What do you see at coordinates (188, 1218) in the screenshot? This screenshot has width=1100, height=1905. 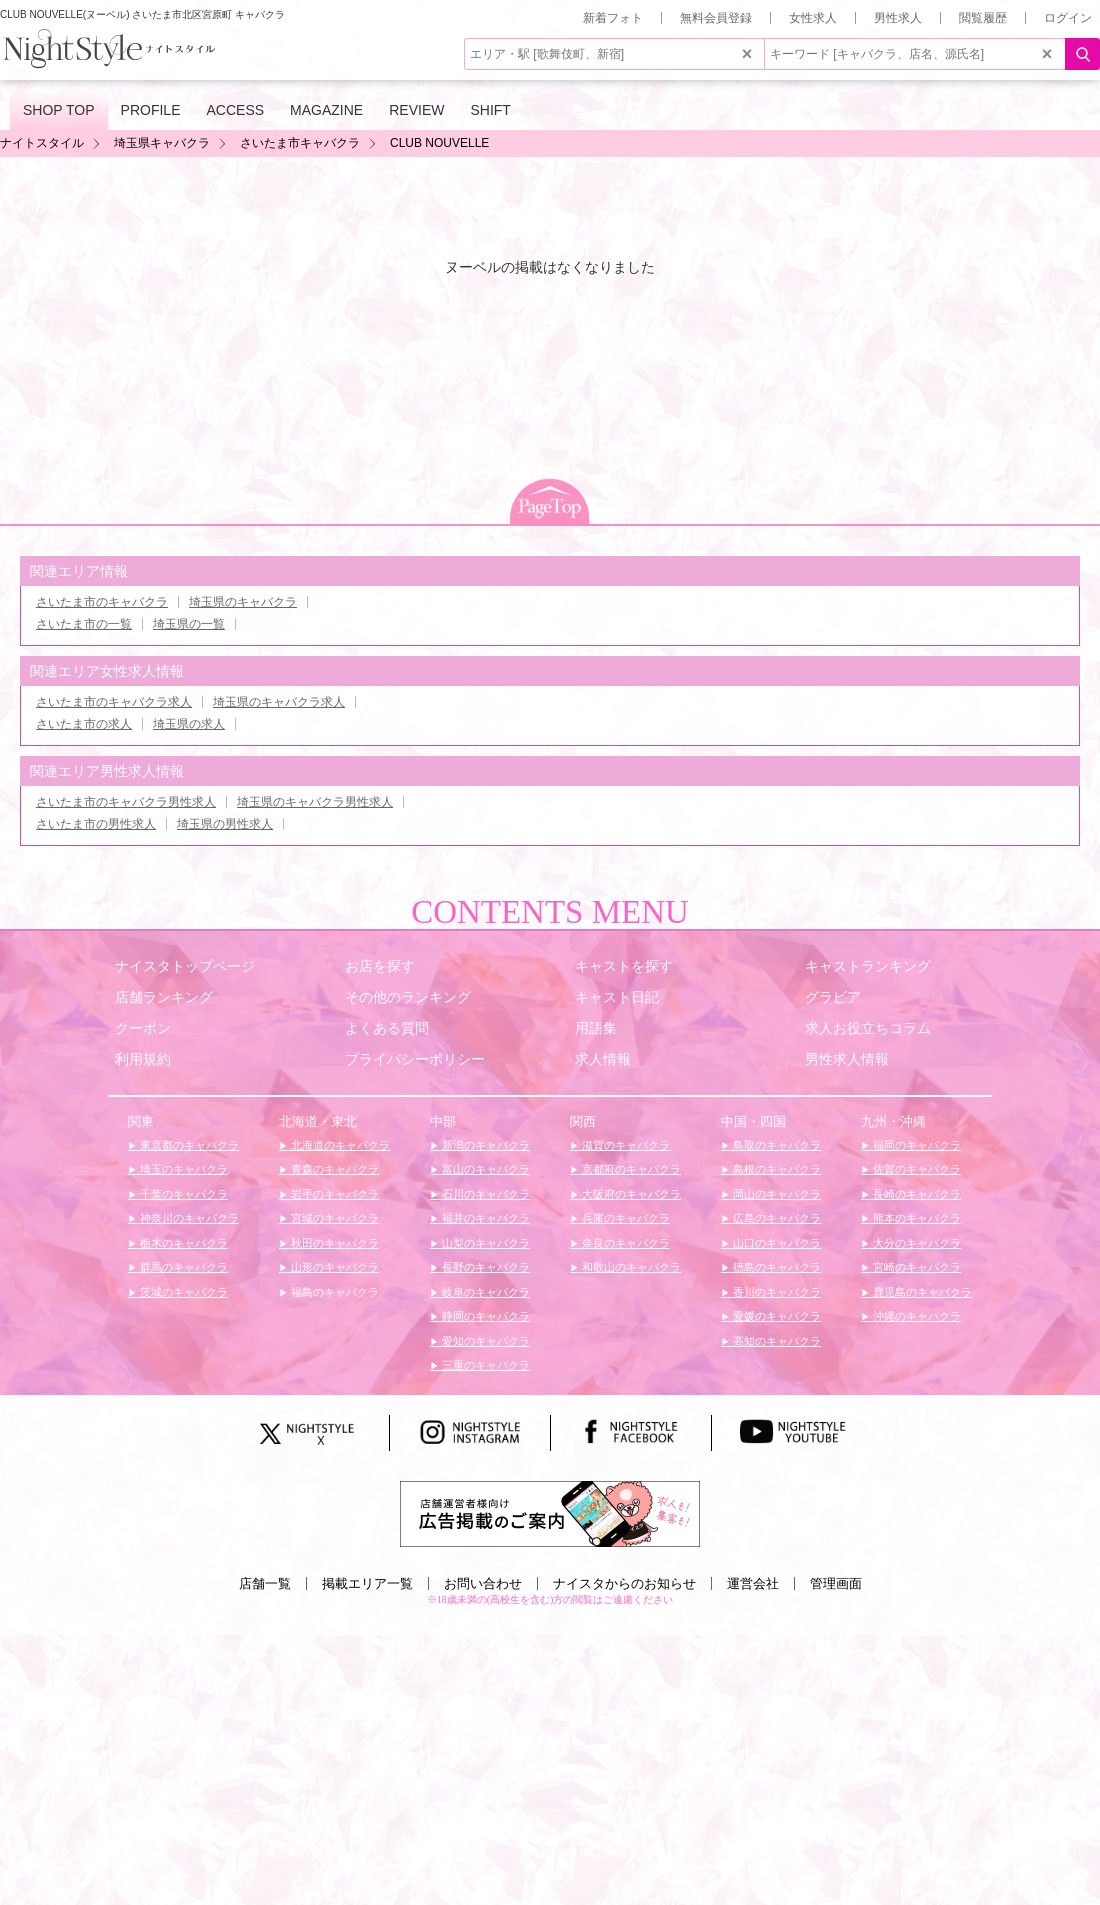 I see `神奈川のキャバクラ` at bounding box center [188, 1218].